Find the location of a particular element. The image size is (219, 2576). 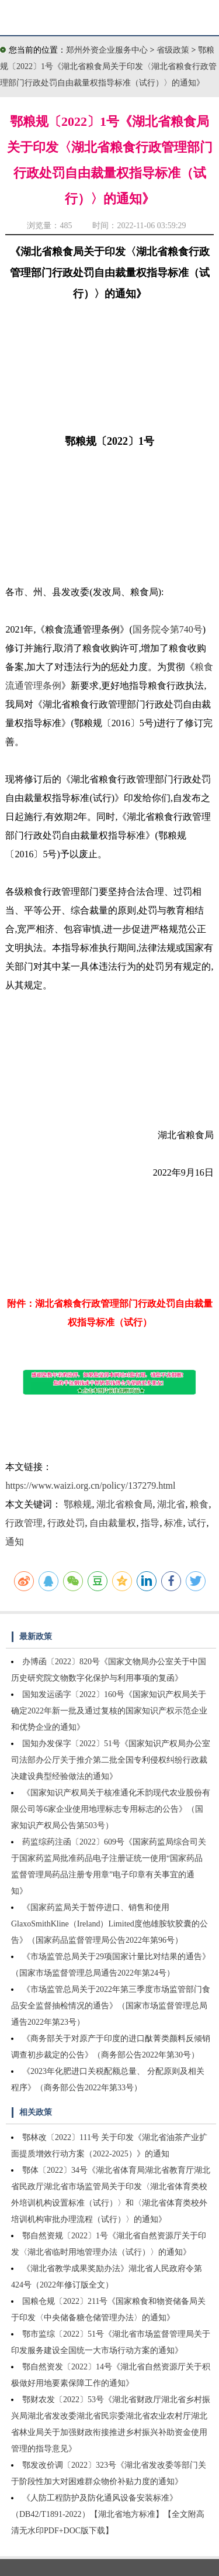

通知 is located at coordinates (14, 1542).